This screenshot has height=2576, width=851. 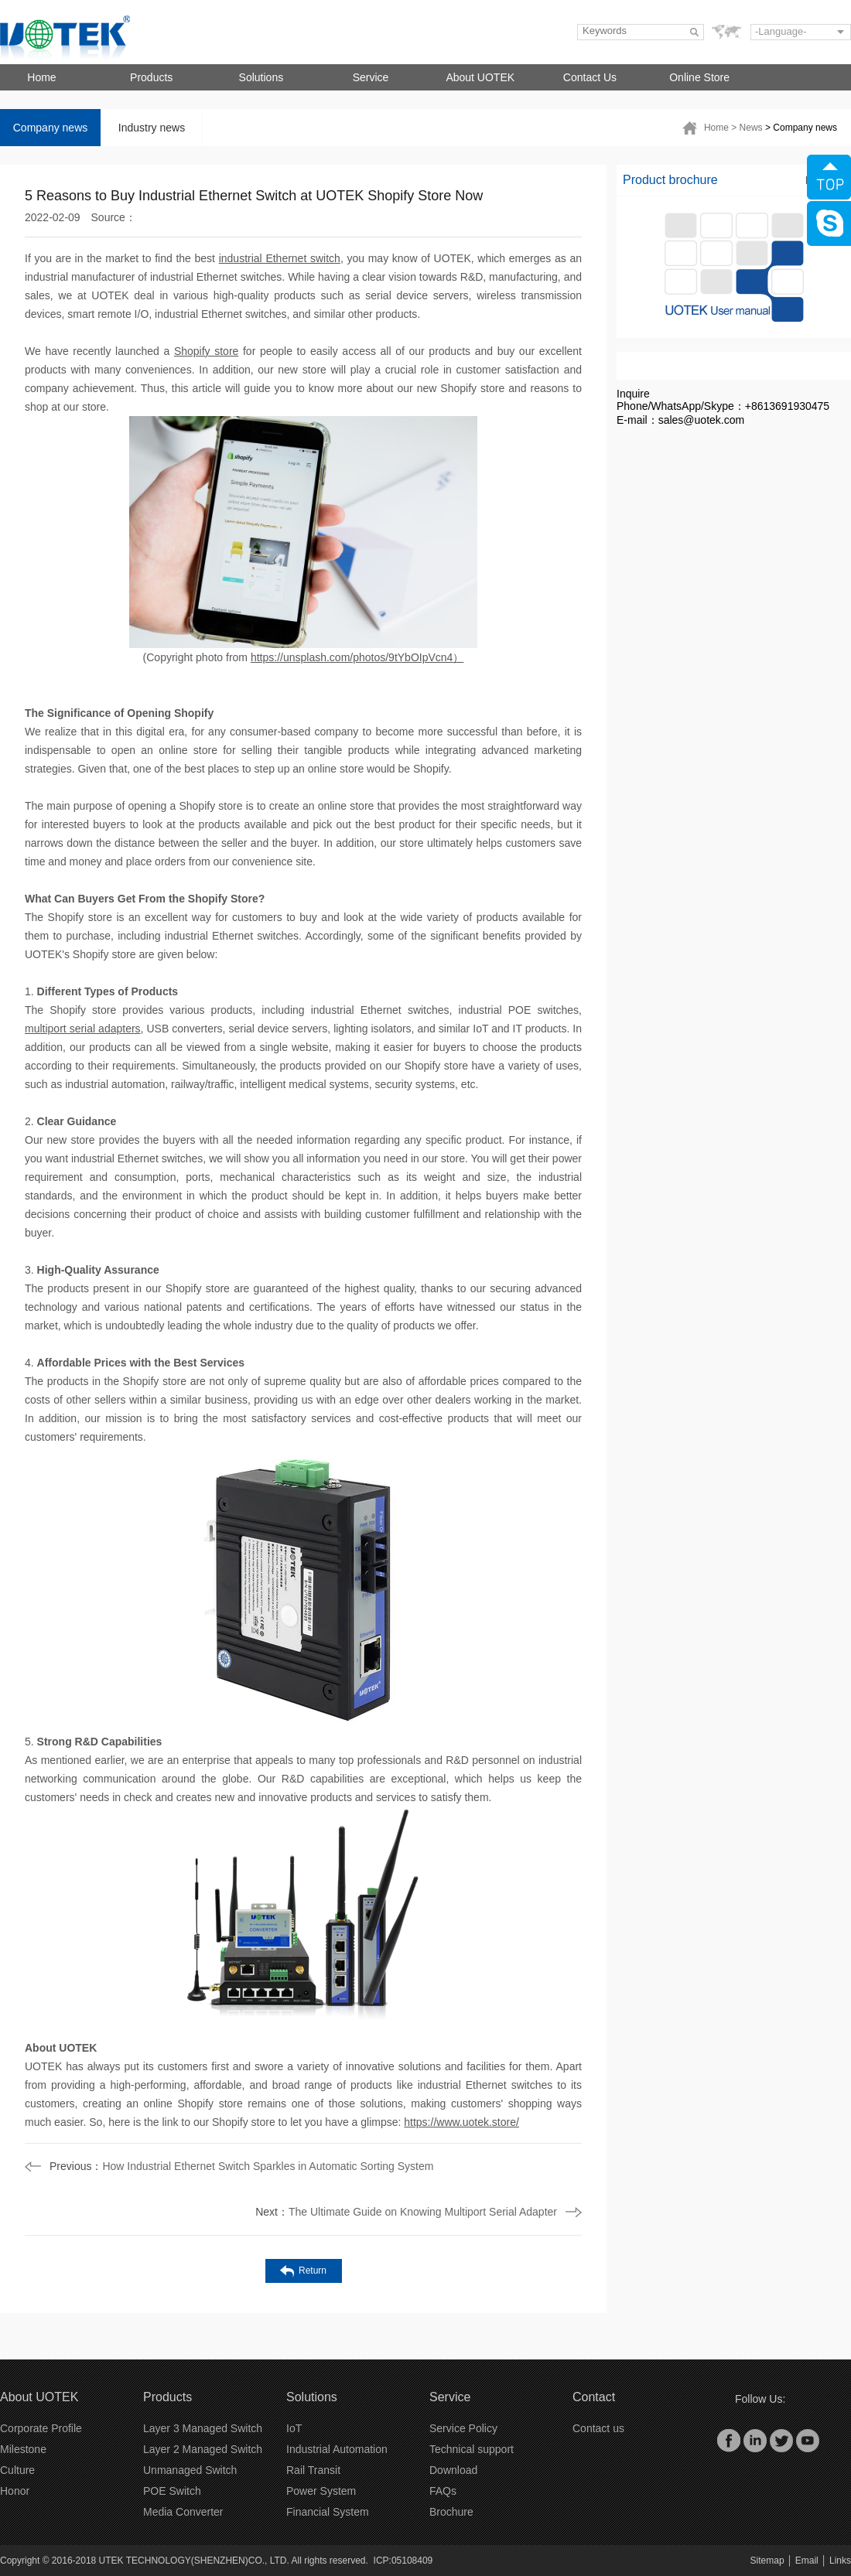 What do you see at coordinates (451, 2512) in the screenshot?
I see `Brochure` at bounding box center [451, 2512].